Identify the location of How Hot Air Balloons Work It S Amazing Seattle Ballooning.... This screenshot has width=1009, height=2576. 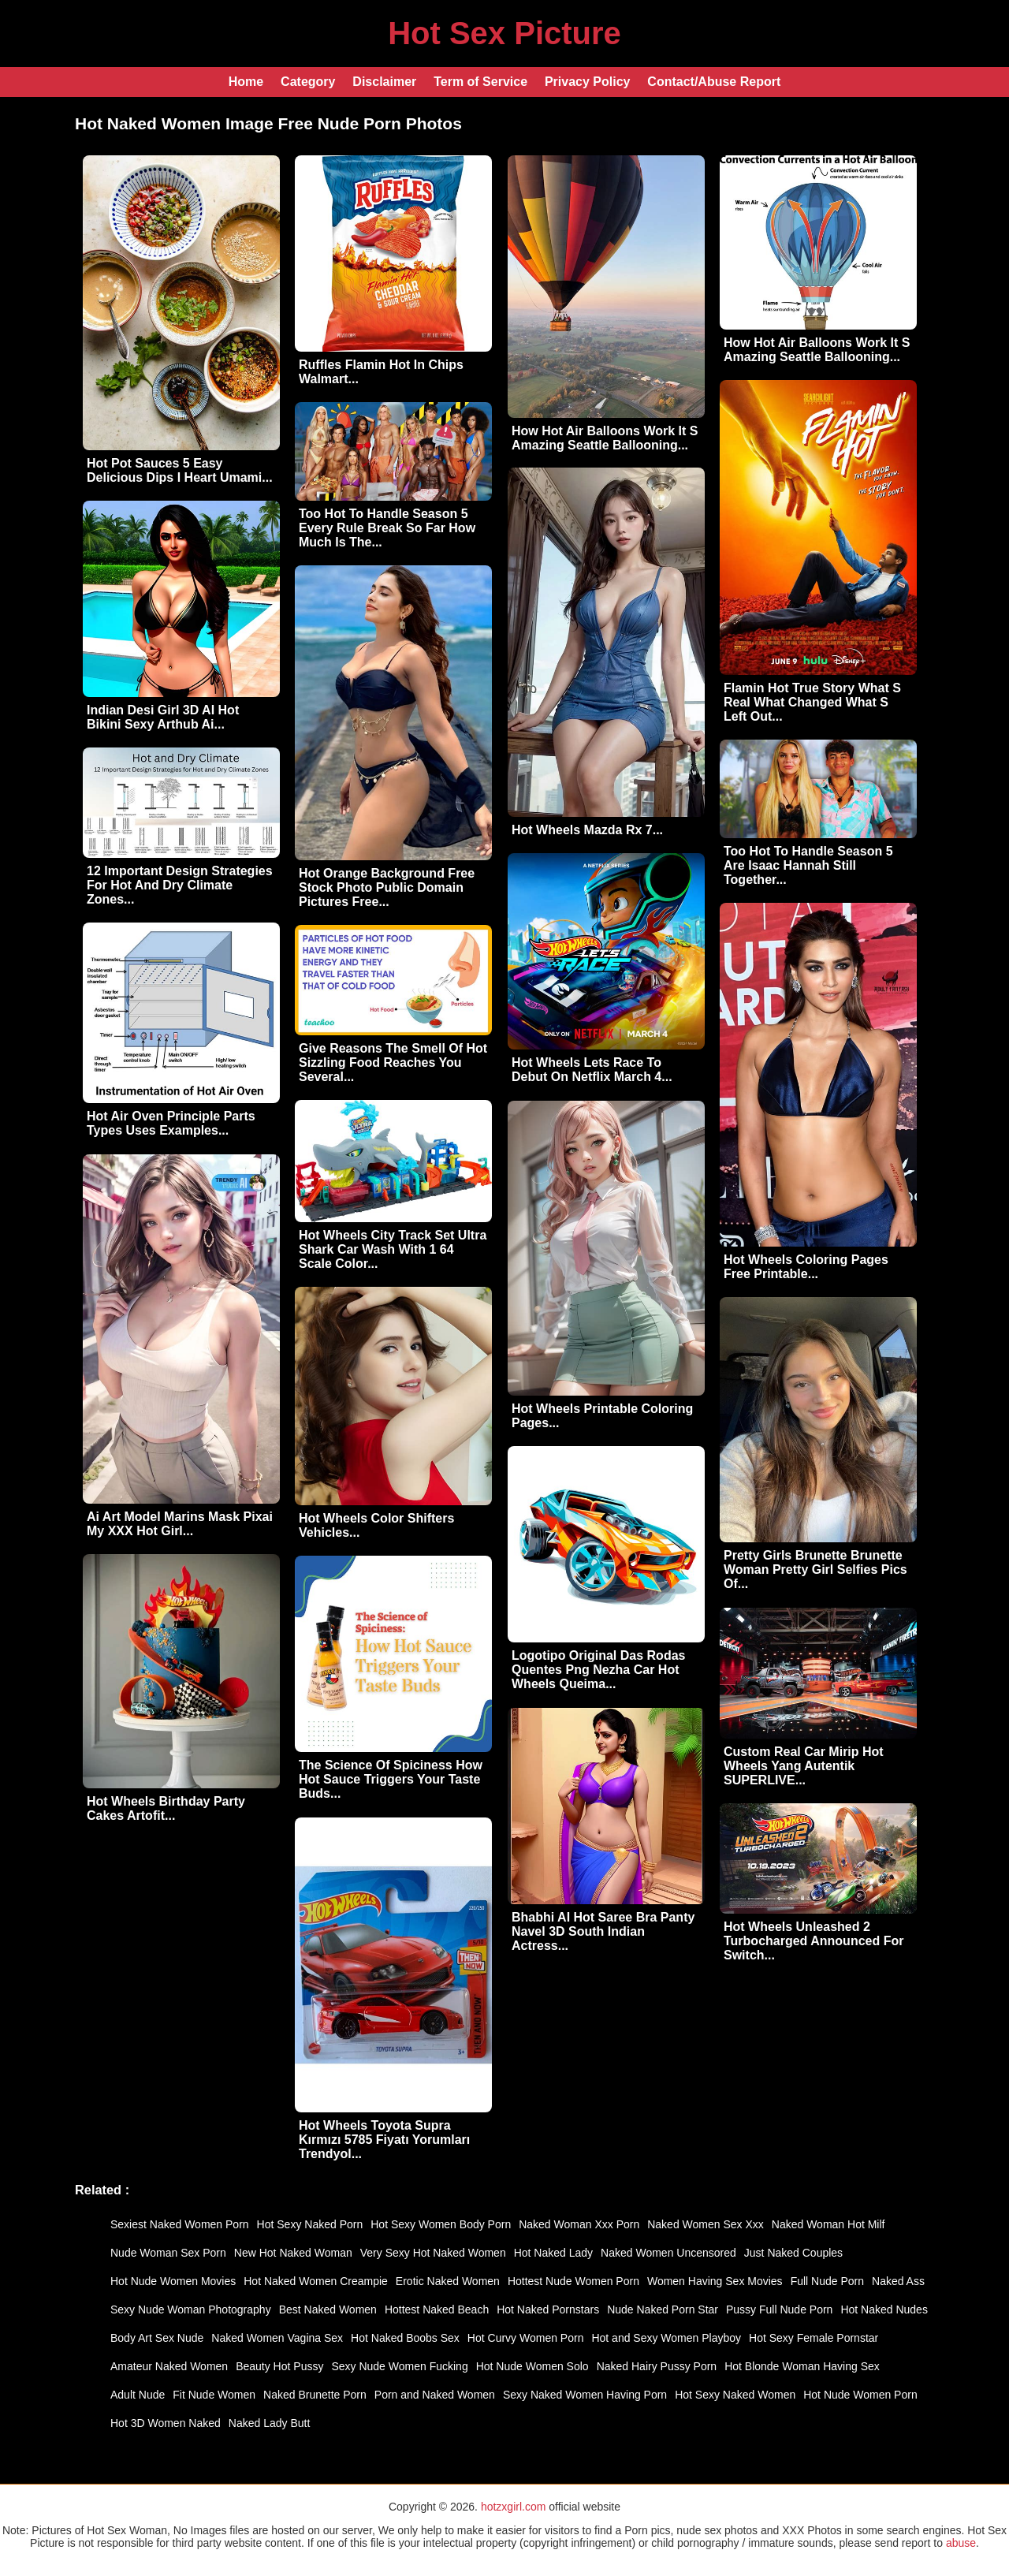
(605, 438).